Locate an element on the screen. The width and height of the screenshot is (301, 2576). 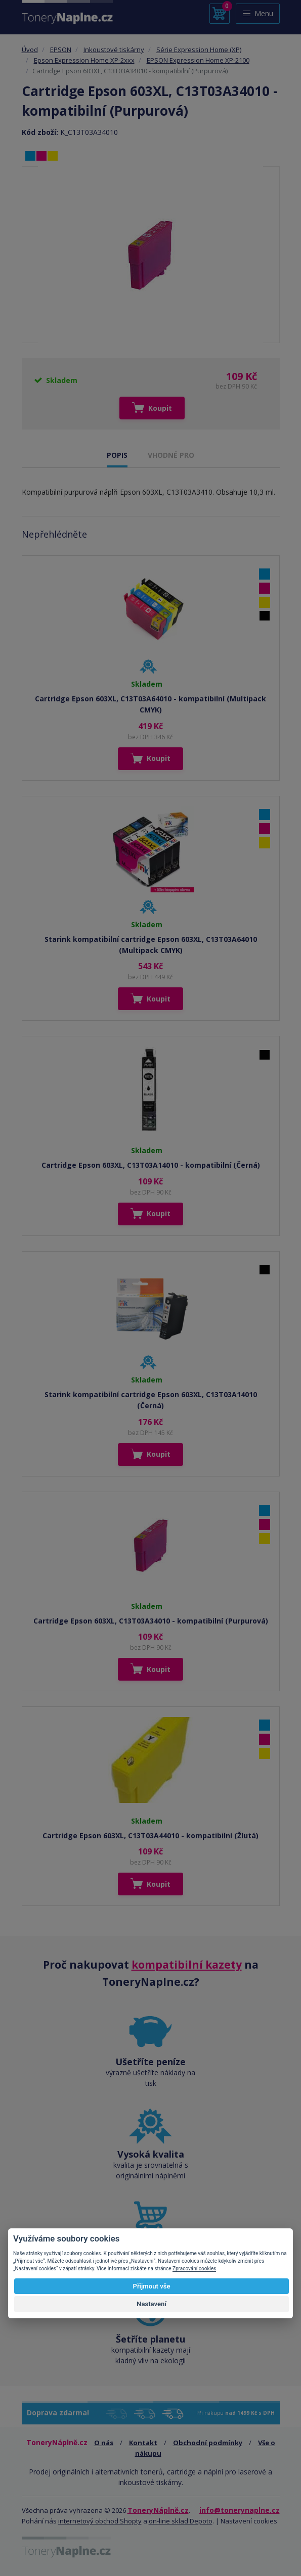
VHODNÉ PRO is located at coordinates (171, 455).